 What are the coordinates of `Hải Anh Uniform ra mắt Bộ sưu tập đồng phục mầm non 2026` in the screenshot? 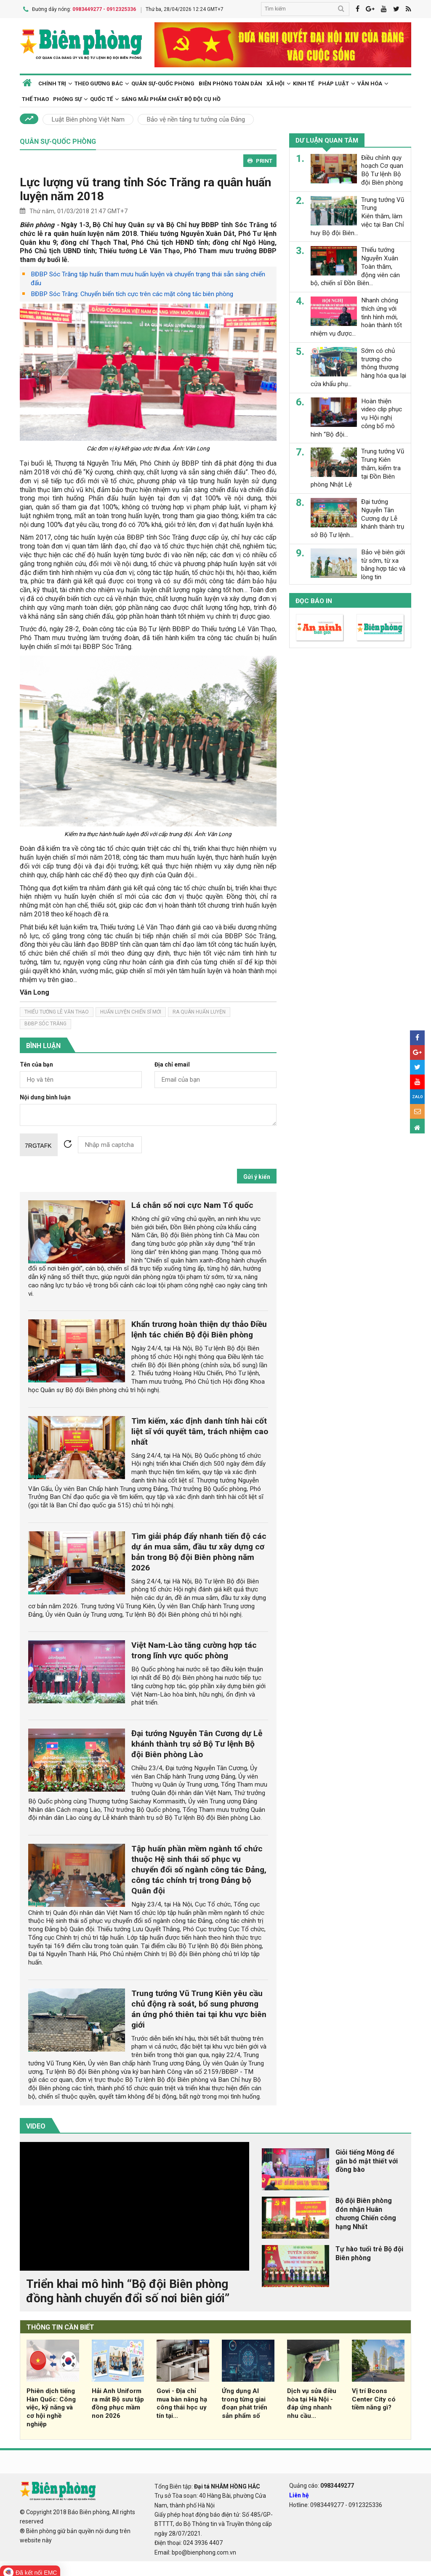 It's located at (118, 2401).